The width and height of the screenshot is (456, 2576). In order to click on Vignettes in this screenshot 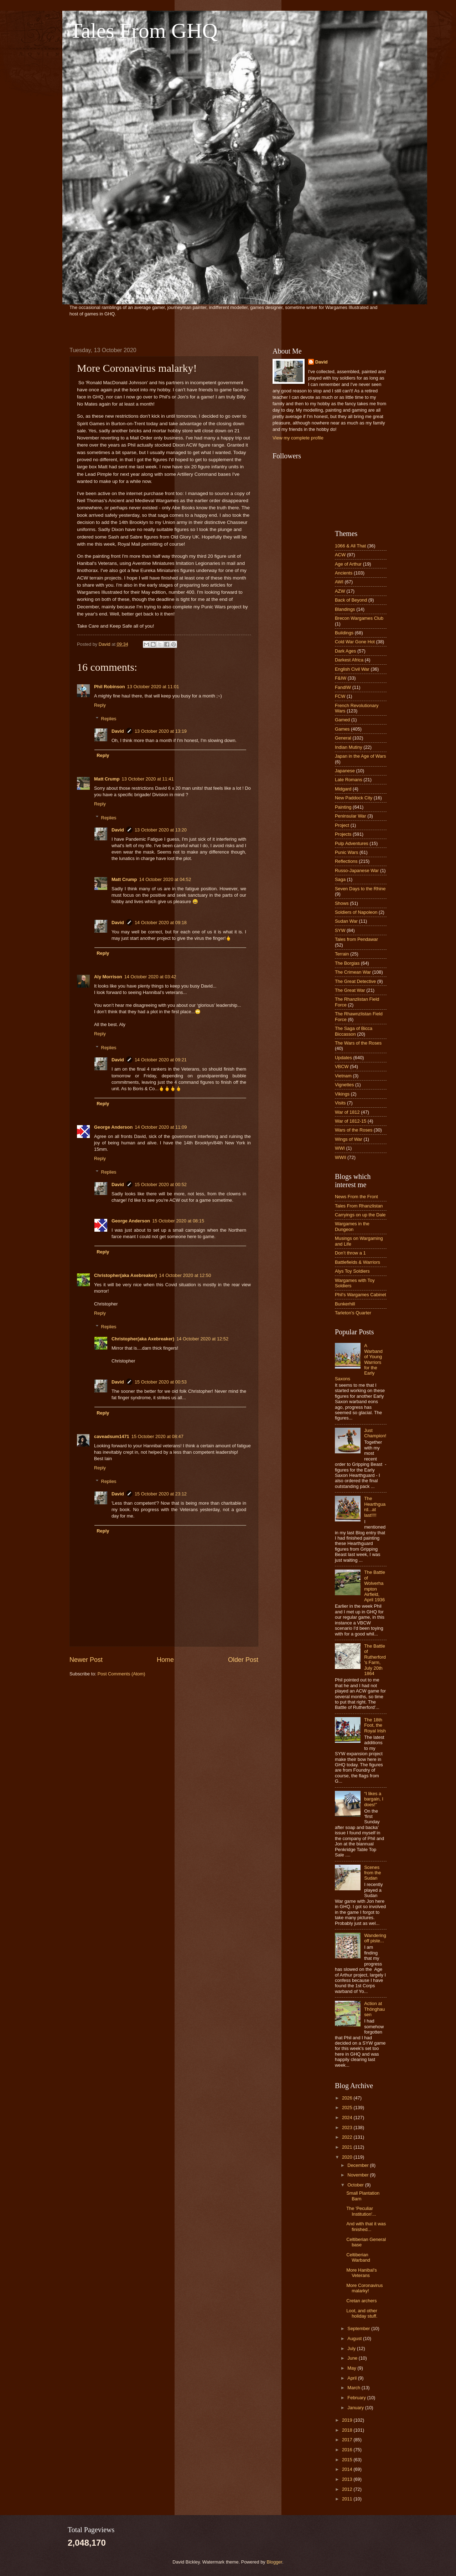, I will do `click(344, 1084)`.